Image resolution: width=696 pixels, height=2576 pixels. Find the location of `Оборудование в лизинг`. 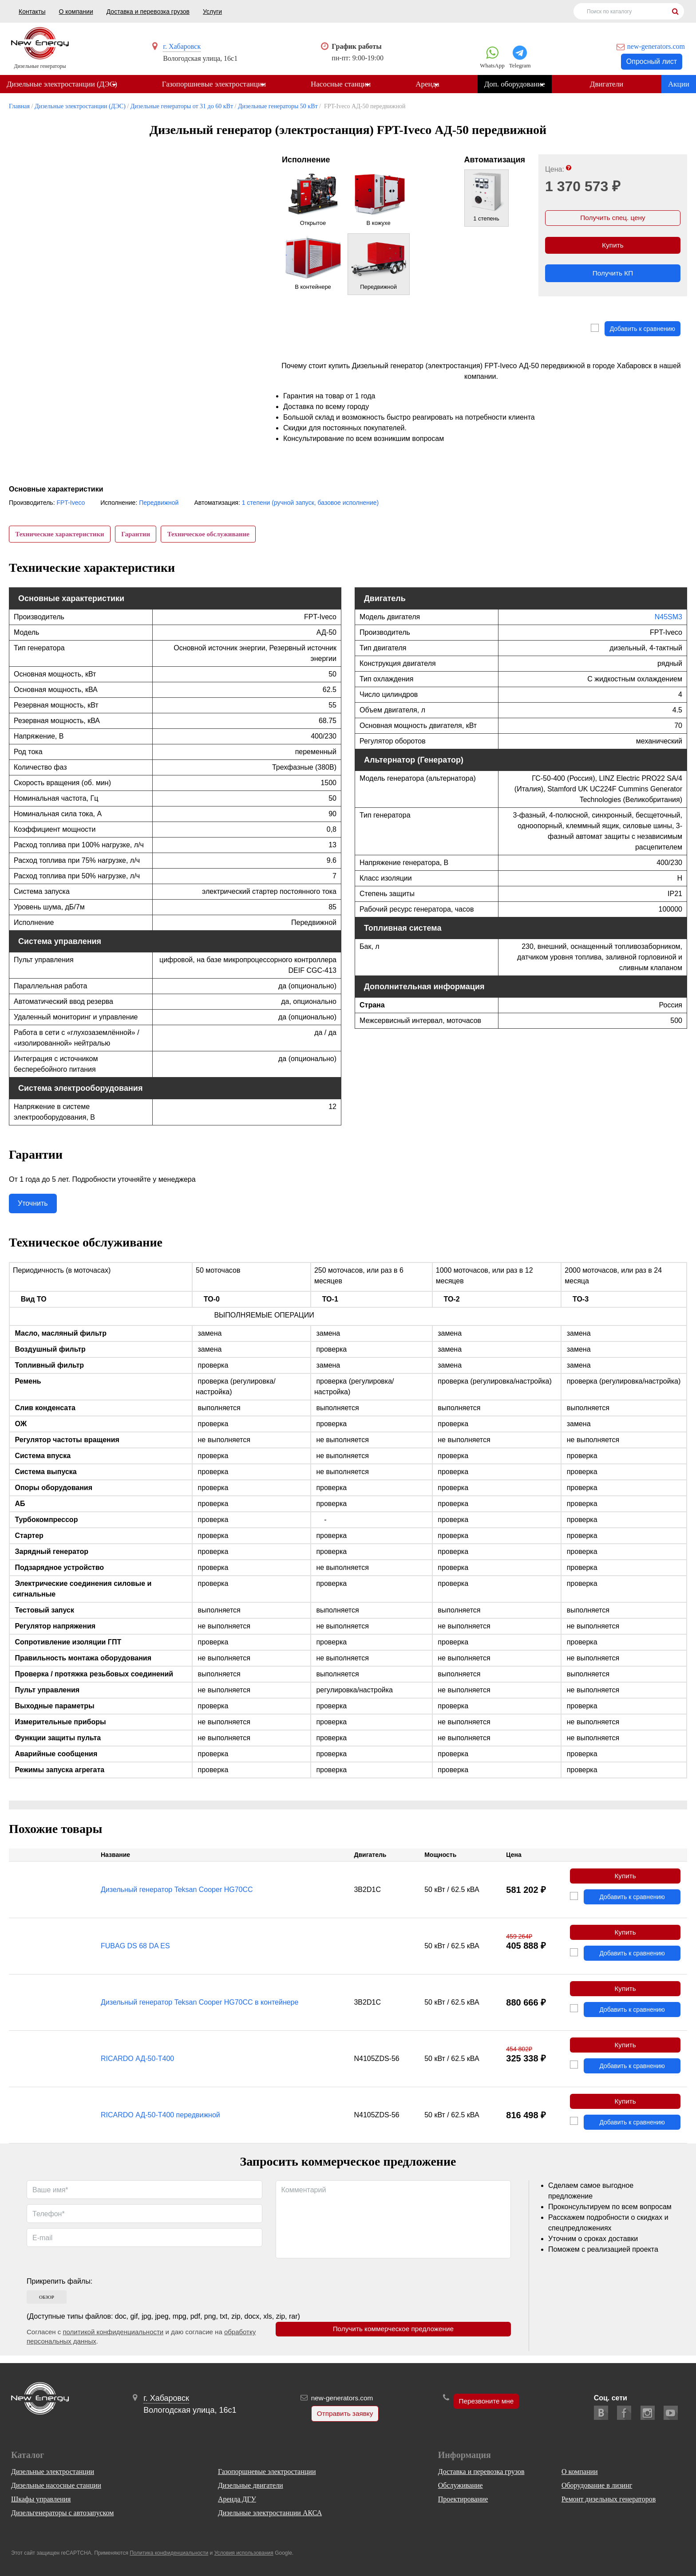

Оборудование в лизинг is located at coordinates (597, 2485).